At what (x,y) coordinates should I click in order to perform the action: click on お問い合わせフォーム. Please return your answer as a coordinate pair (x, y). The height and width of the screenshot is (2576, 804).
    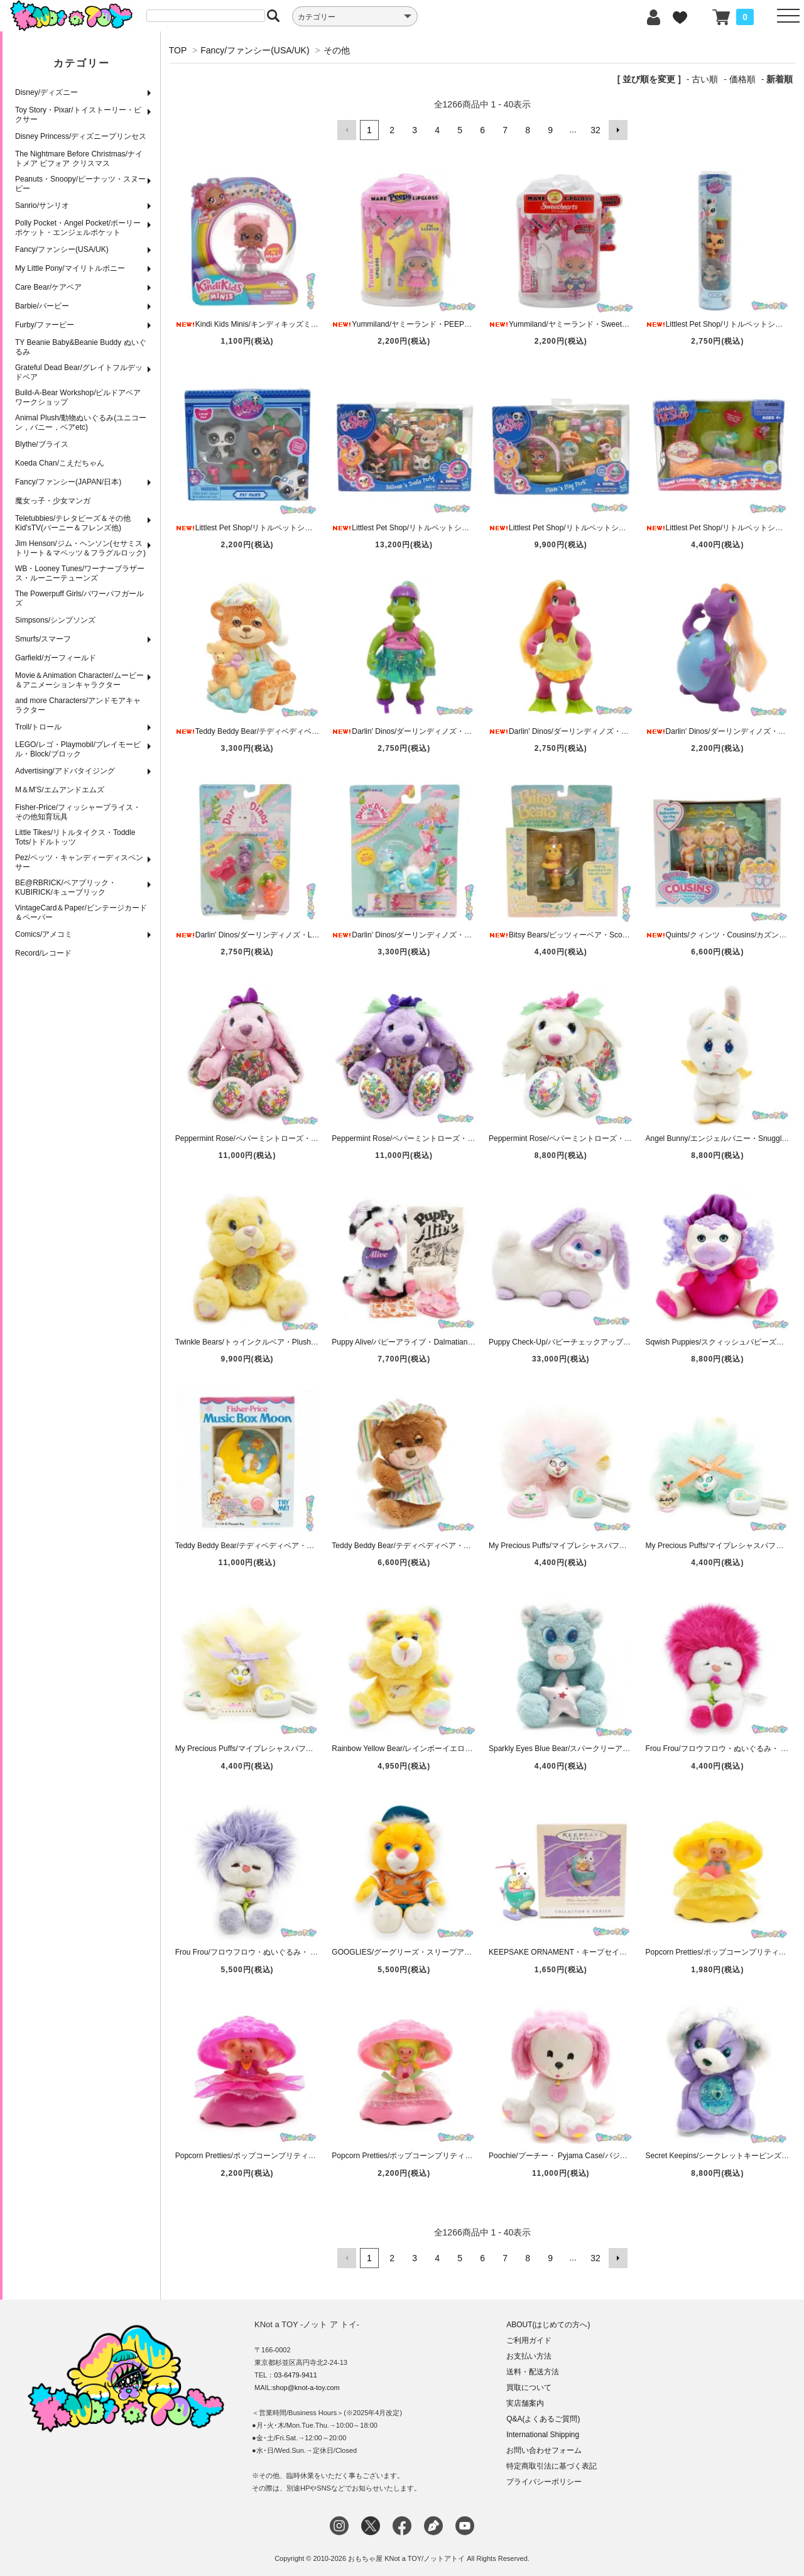
    Looking at the image, I should click on (544, 2449).